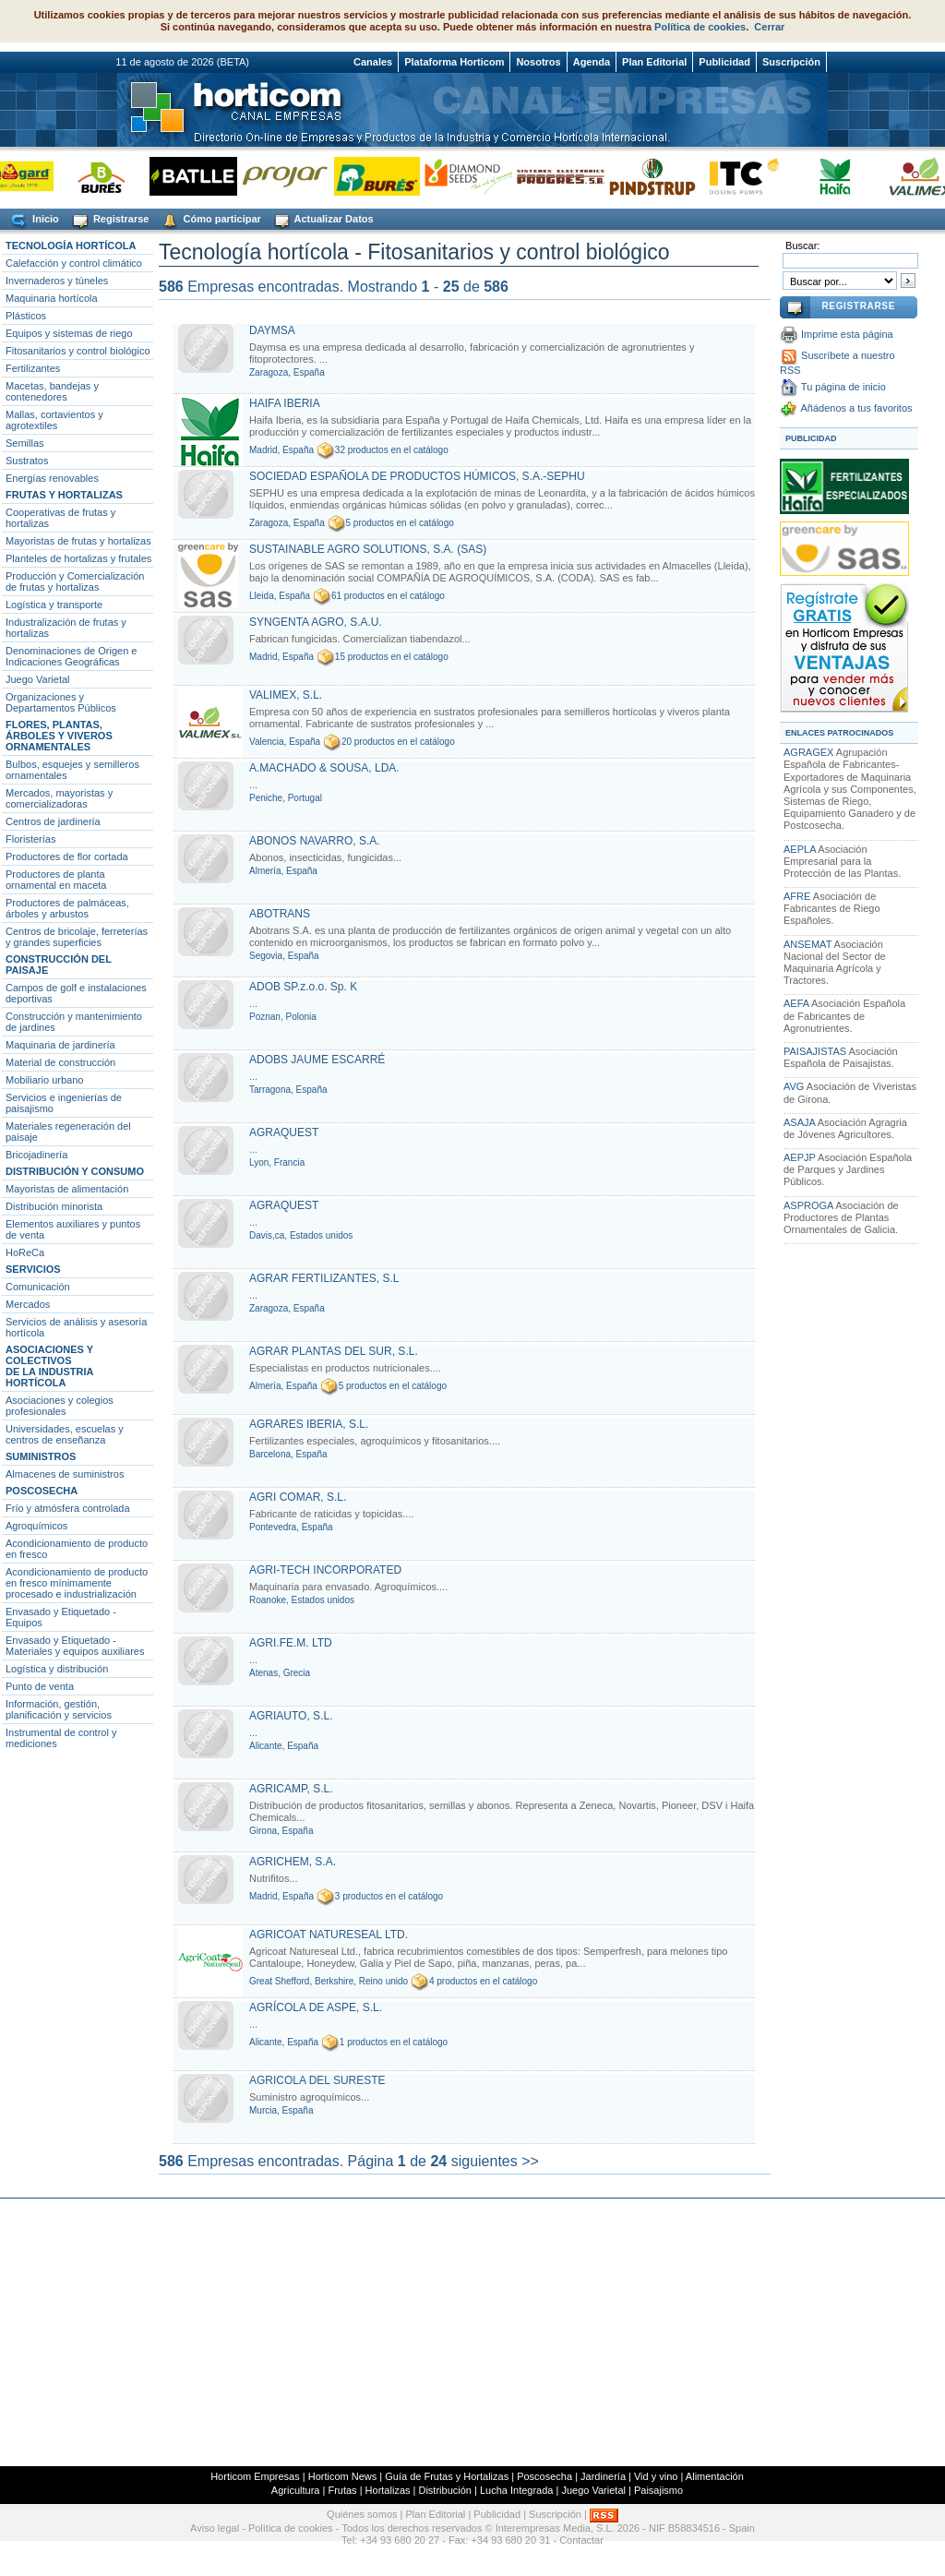 The width and height of the screenshot is (945, 2576). What do you see at coordinates (60, 1044) in the screenshot?
I see `Maquinaria de jardinería` at bounding box center [60, 1044].